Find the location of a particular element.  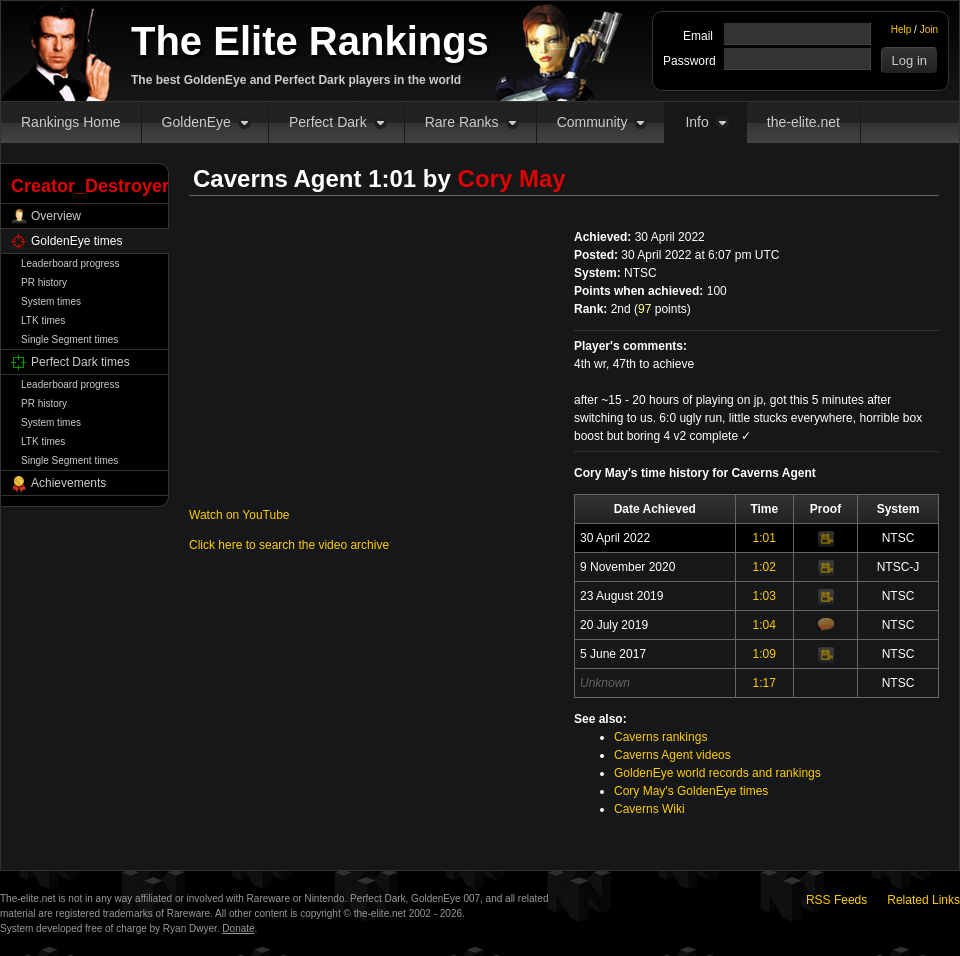

the-elite.net is located at coordinates (803, 122).